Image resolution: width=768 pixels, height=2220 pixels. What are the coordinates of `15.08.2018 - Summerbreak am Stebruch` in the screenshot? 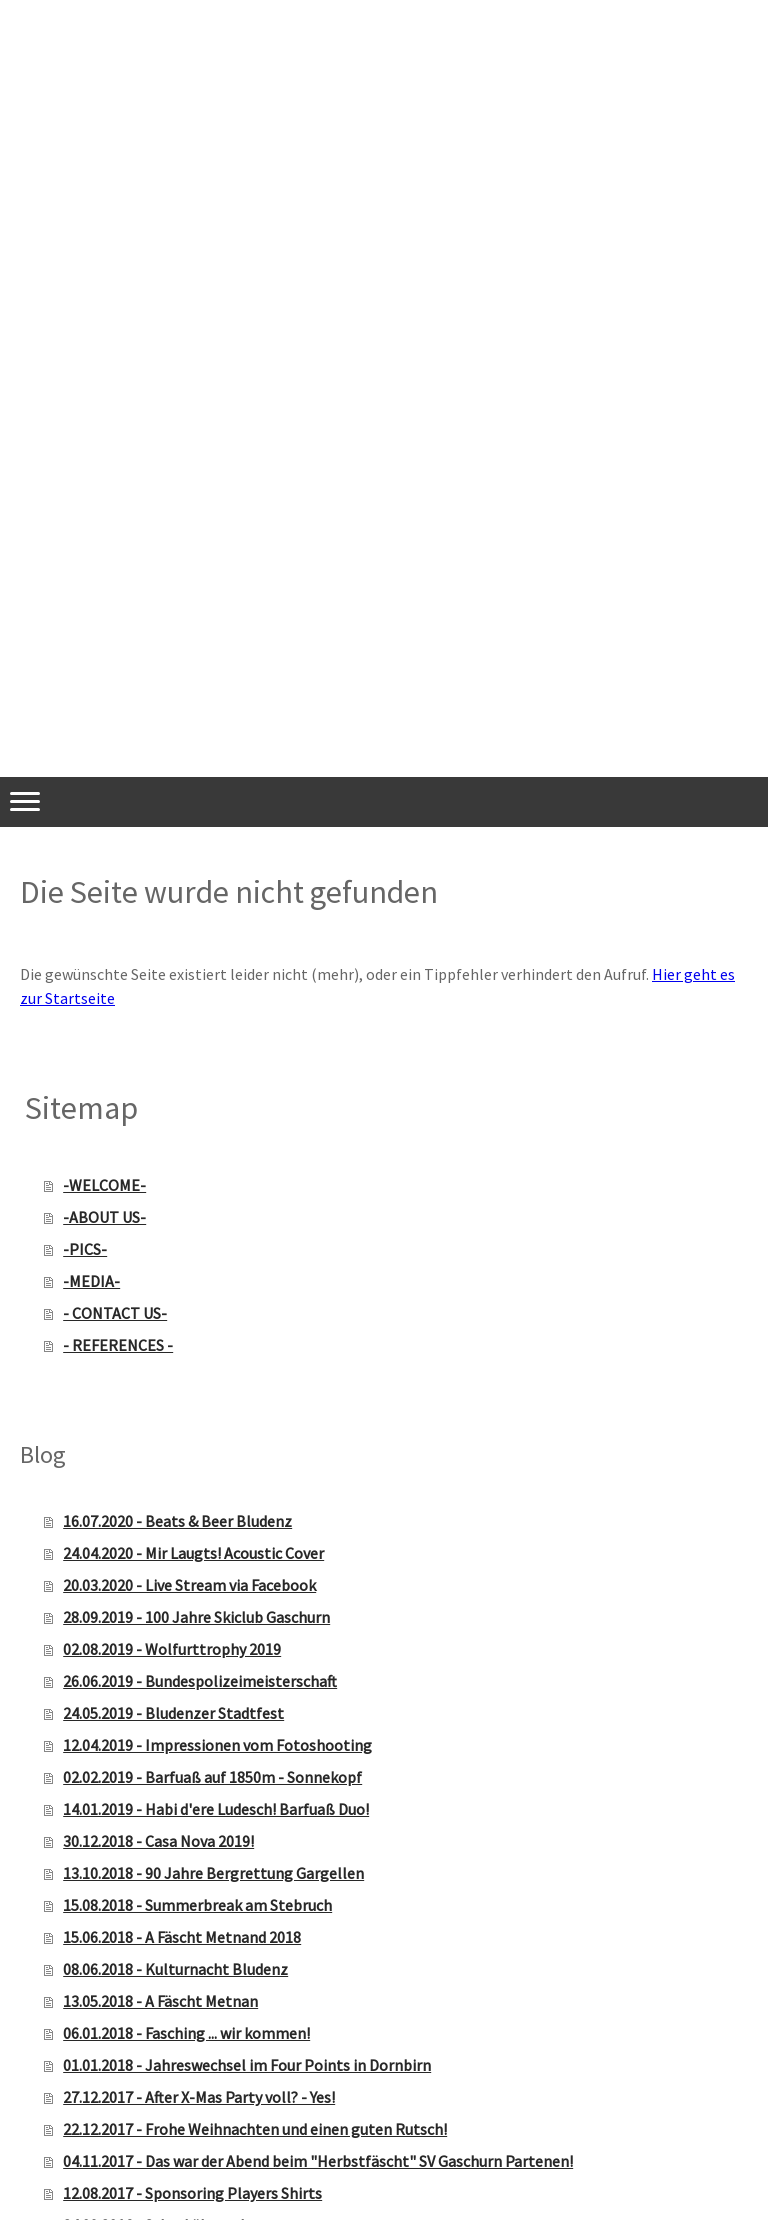 It's located at (197, 1905).